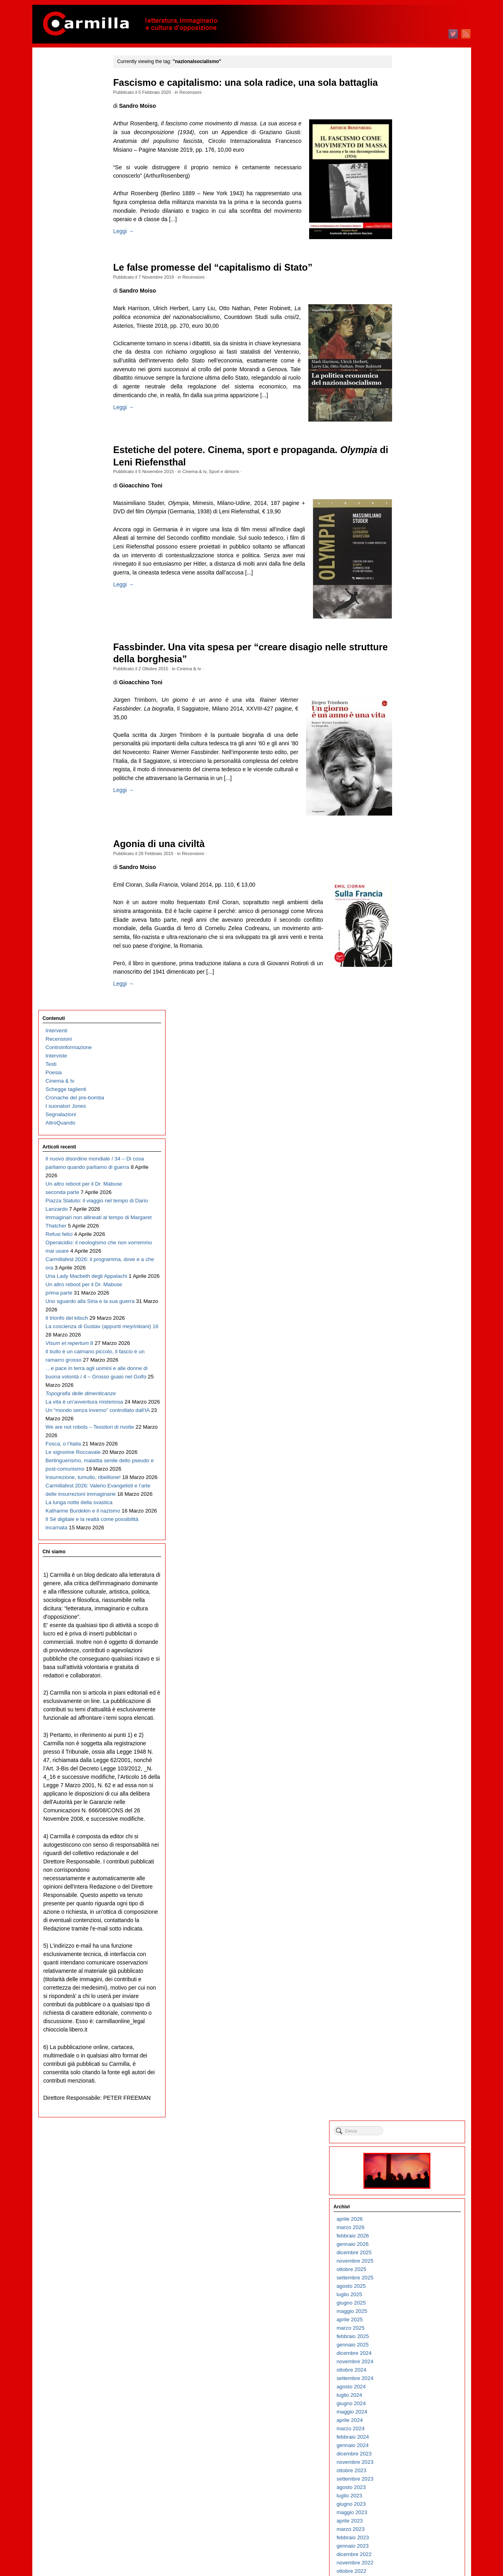 The width and height of the screenshot is (503, 2576). Describe the element at coordinates (409, 1731) in the screenshot. I see `agosto 2010` at that location.